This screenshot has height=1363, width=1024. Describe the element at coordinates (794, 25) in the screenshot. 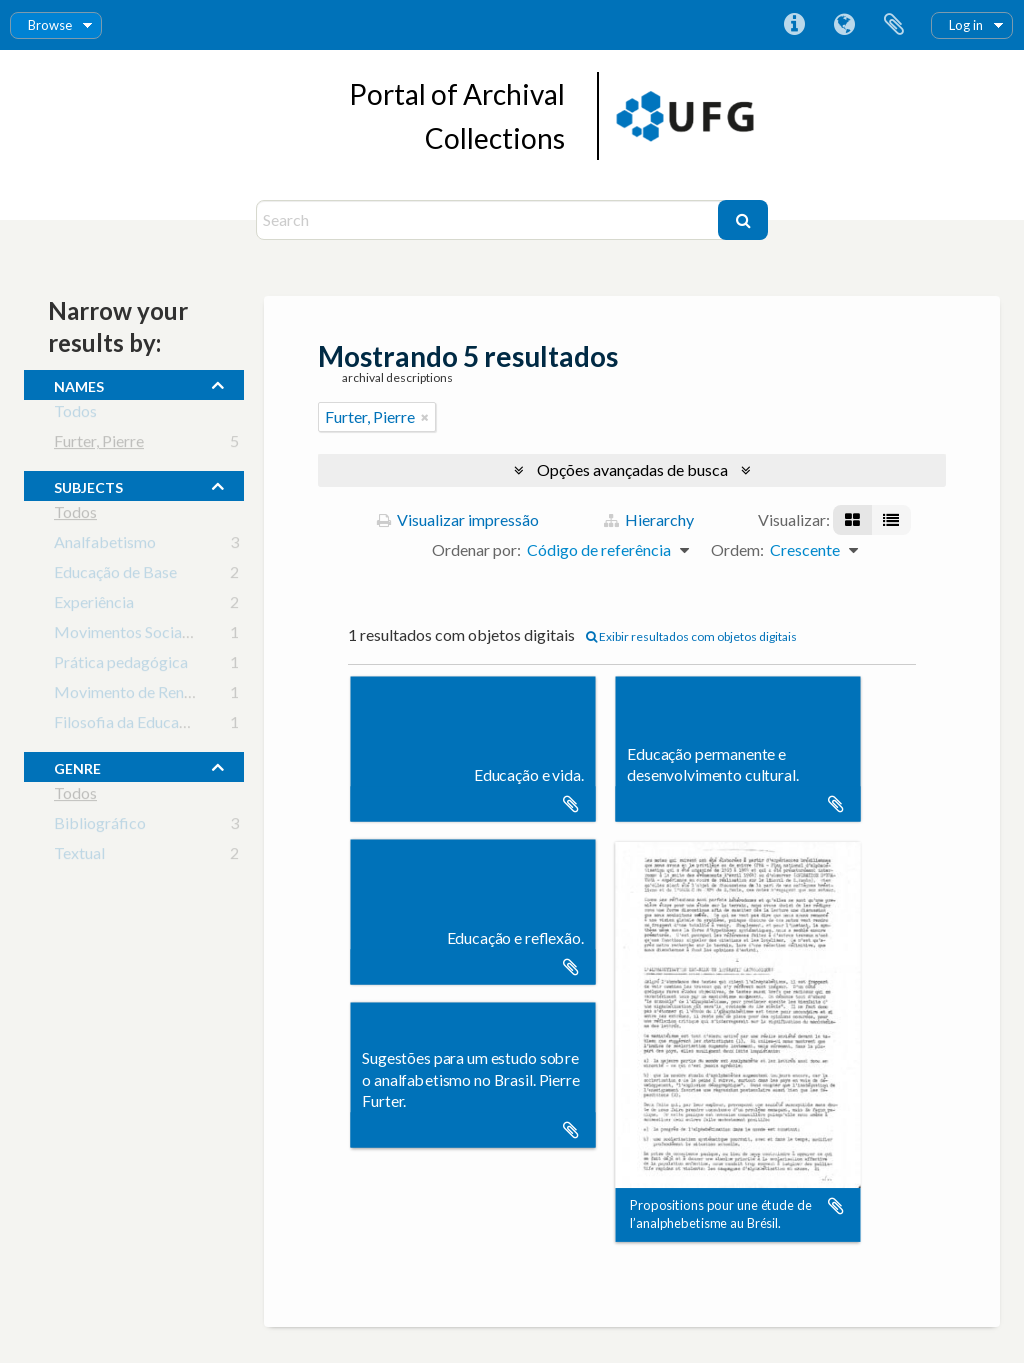

I see `Atalhos` at that location.